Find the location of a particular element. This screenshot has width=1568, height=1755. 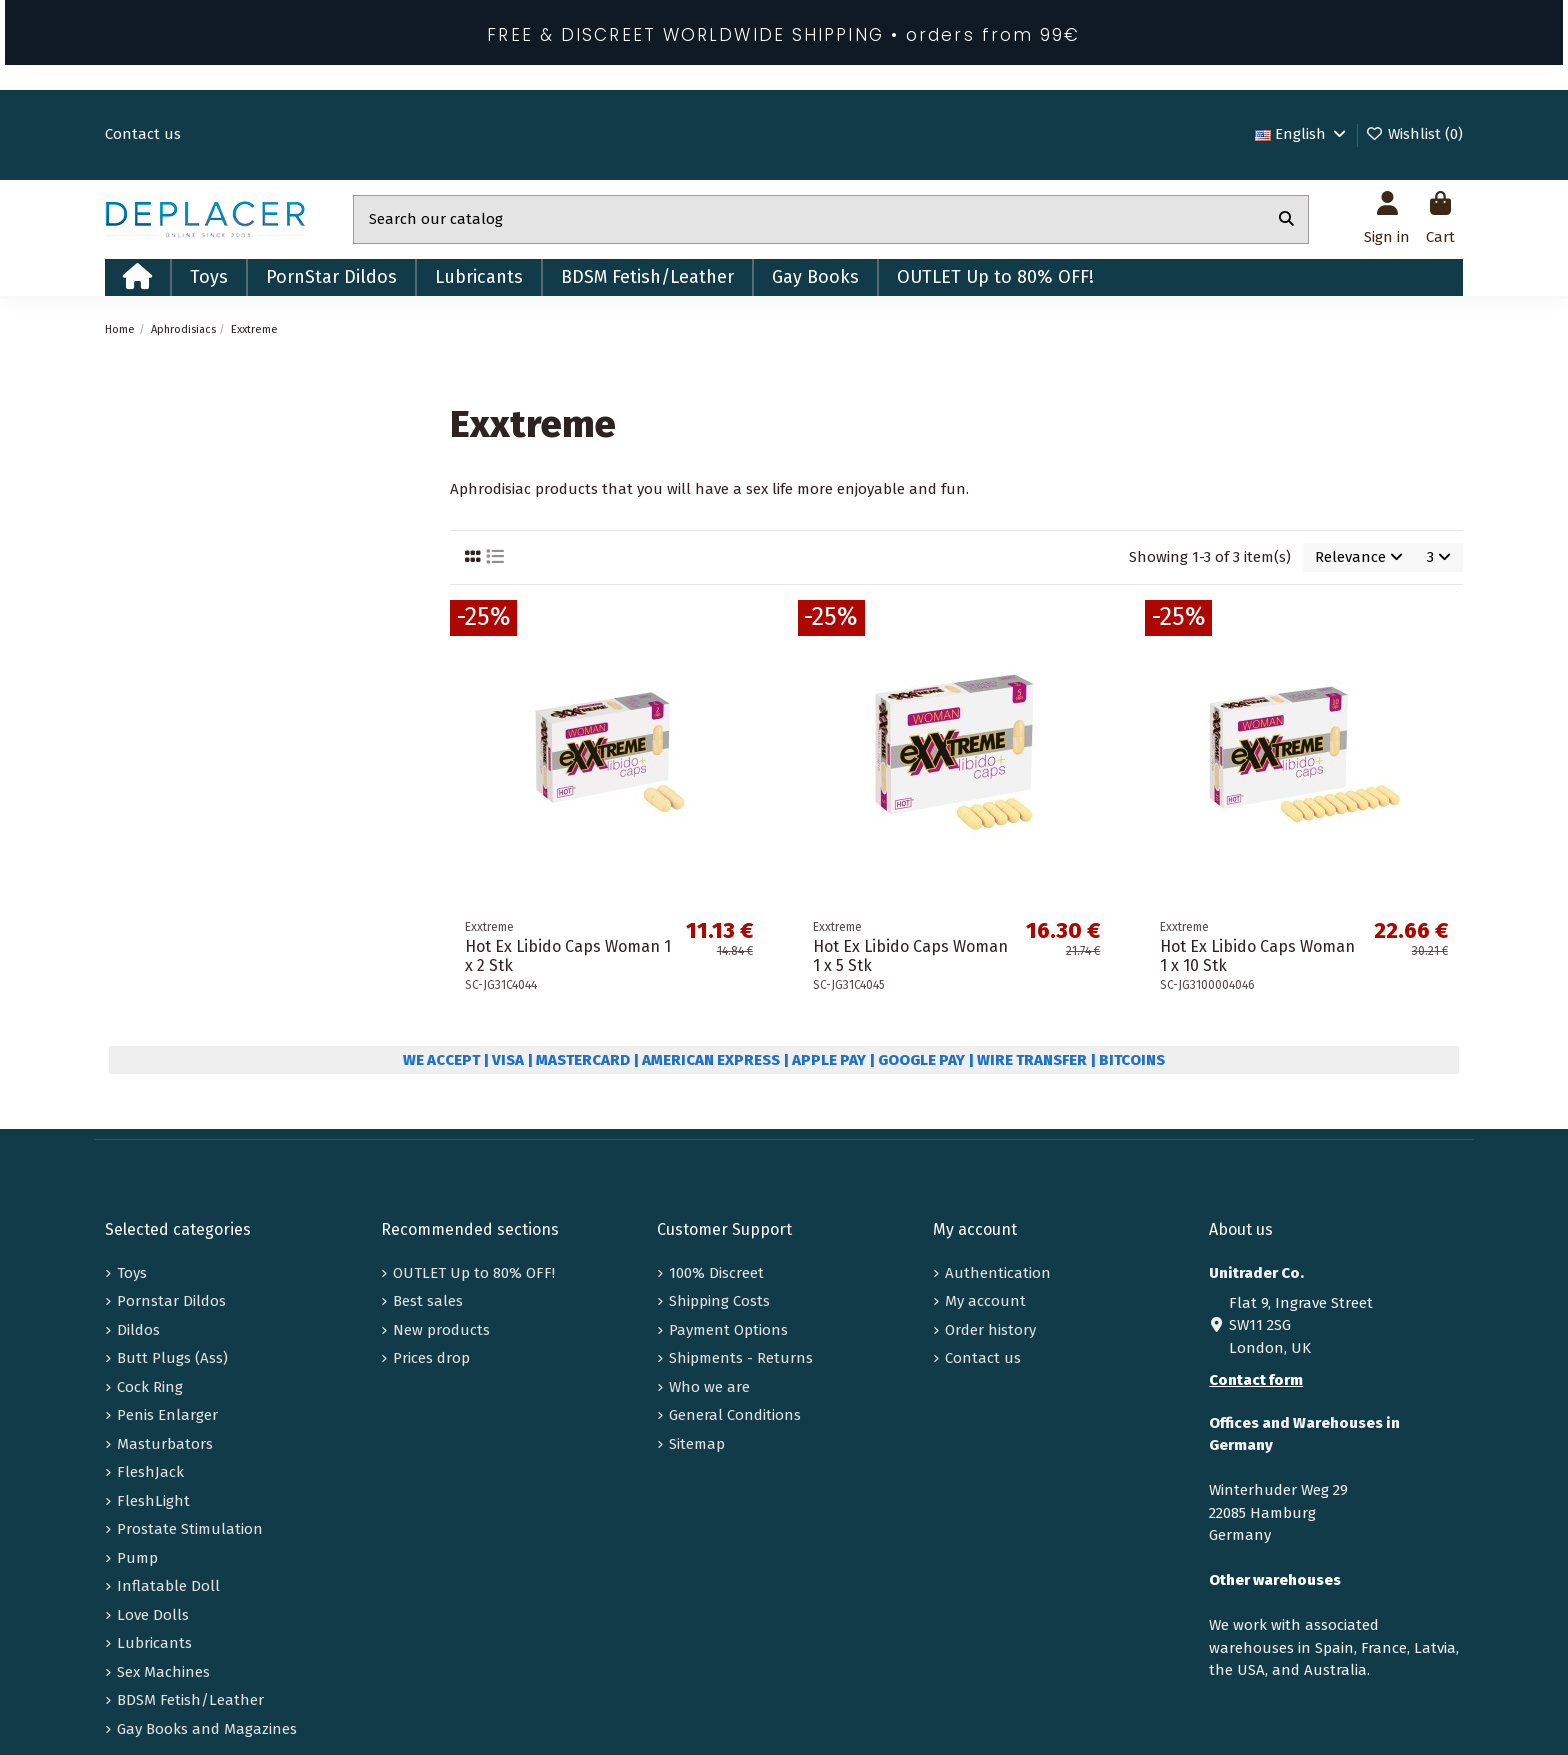

Dildos is located at coordinates (138, 1330).